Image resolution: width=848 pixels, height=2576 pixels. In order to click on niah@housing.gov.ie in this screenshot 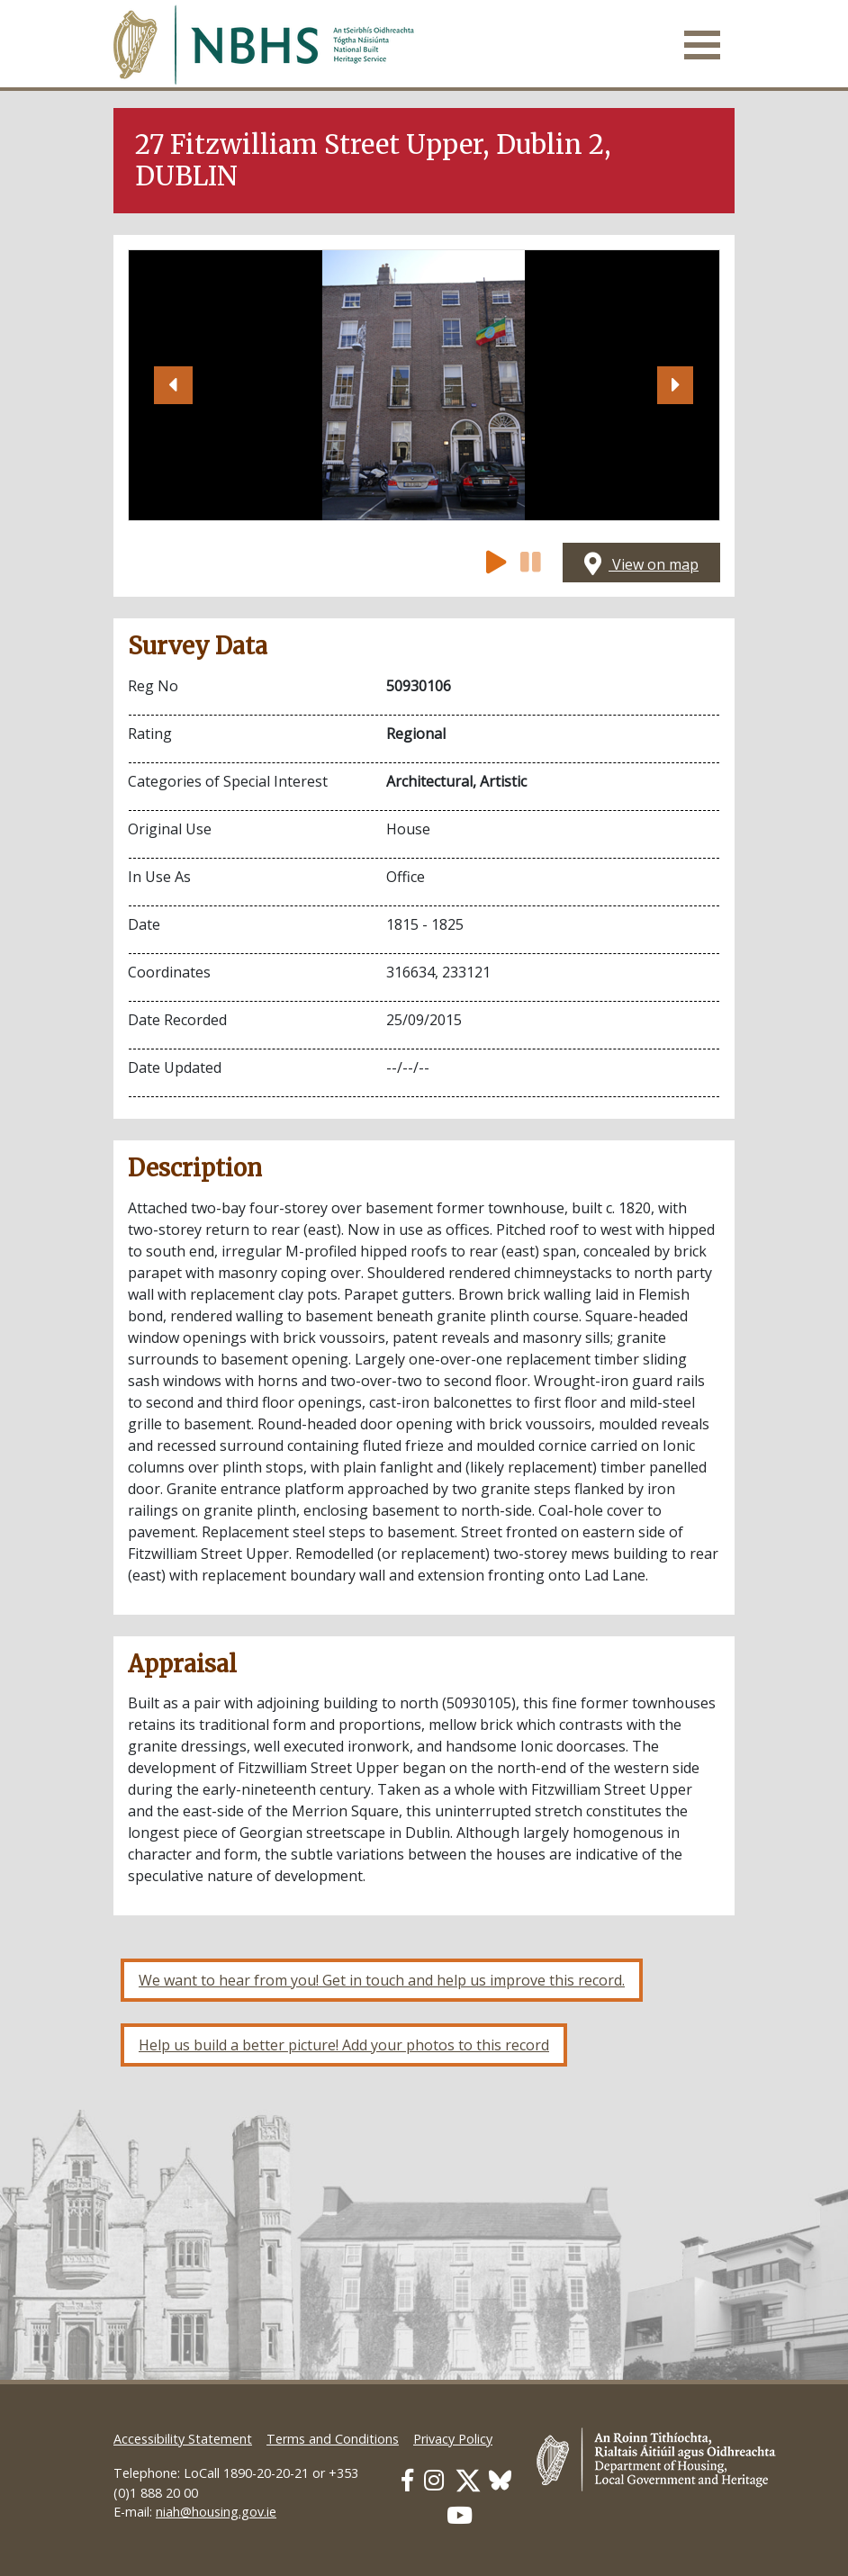, I will do `click(216, 2511)`.